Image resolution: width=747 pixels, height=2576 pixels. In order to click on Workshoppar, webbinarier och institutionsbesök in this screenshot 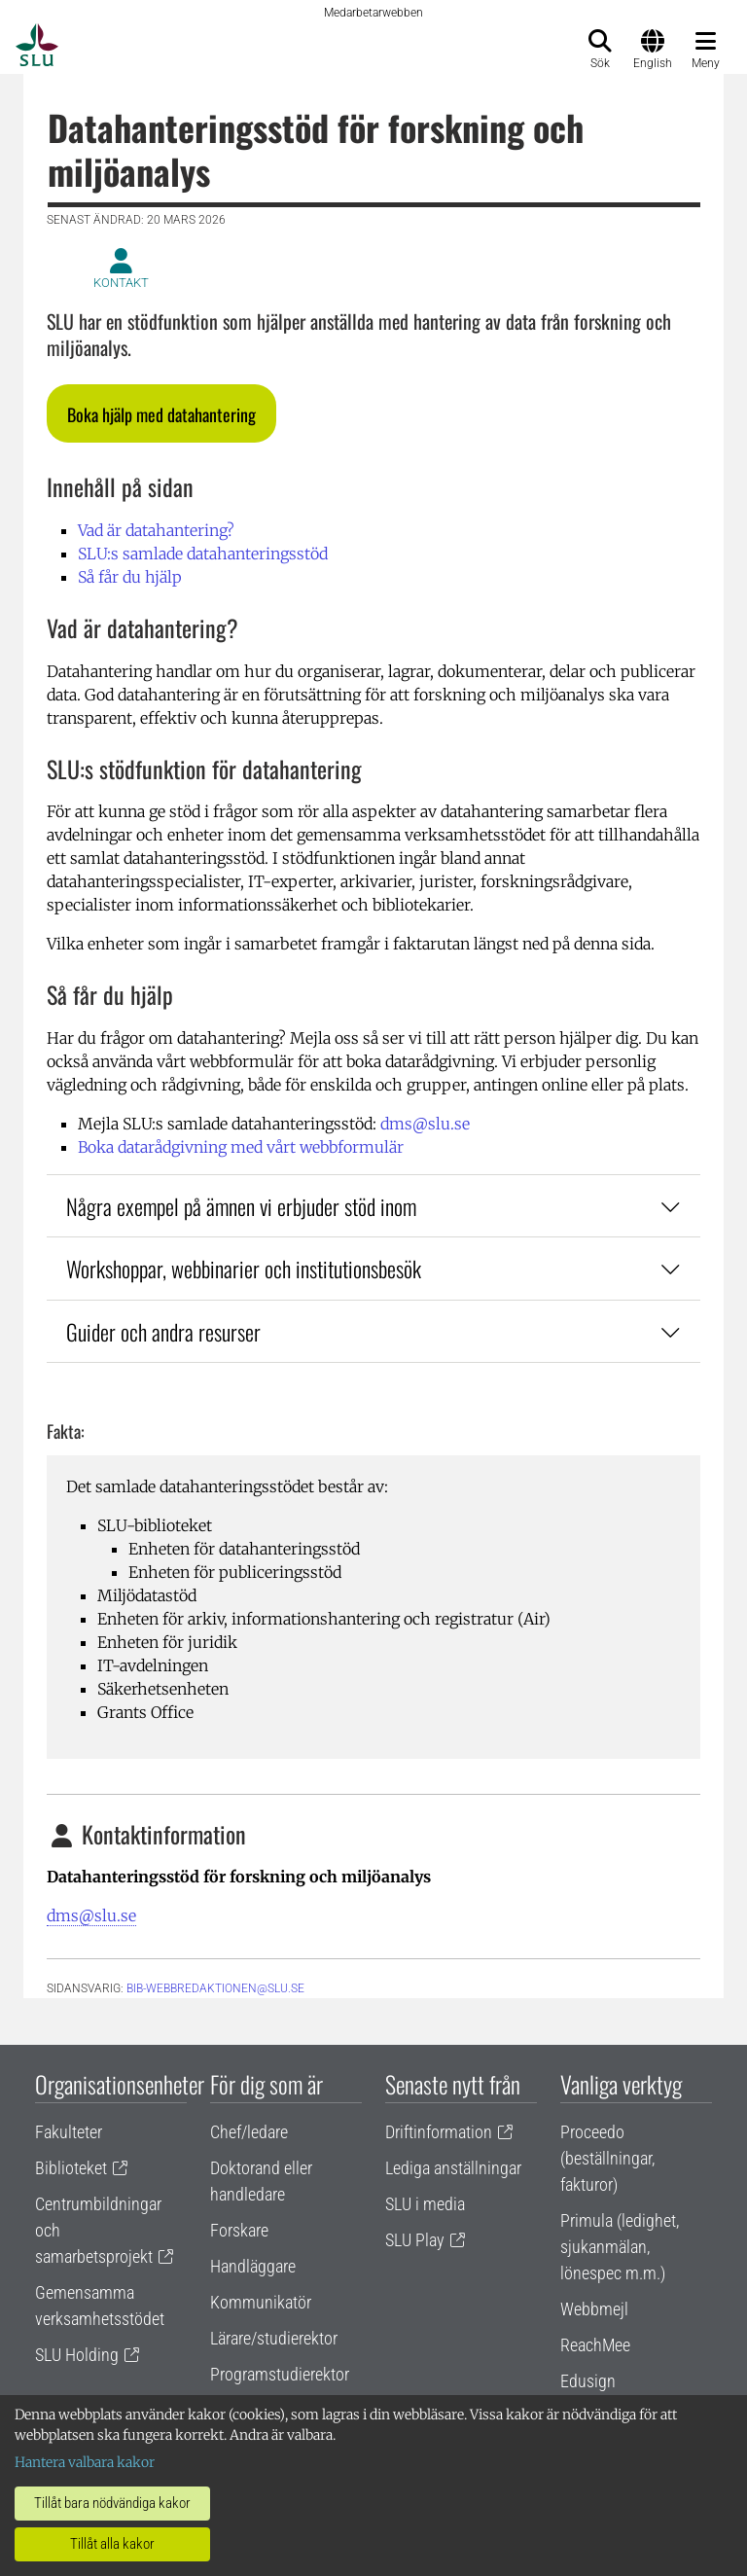, I will do `click(373, 1268)`.